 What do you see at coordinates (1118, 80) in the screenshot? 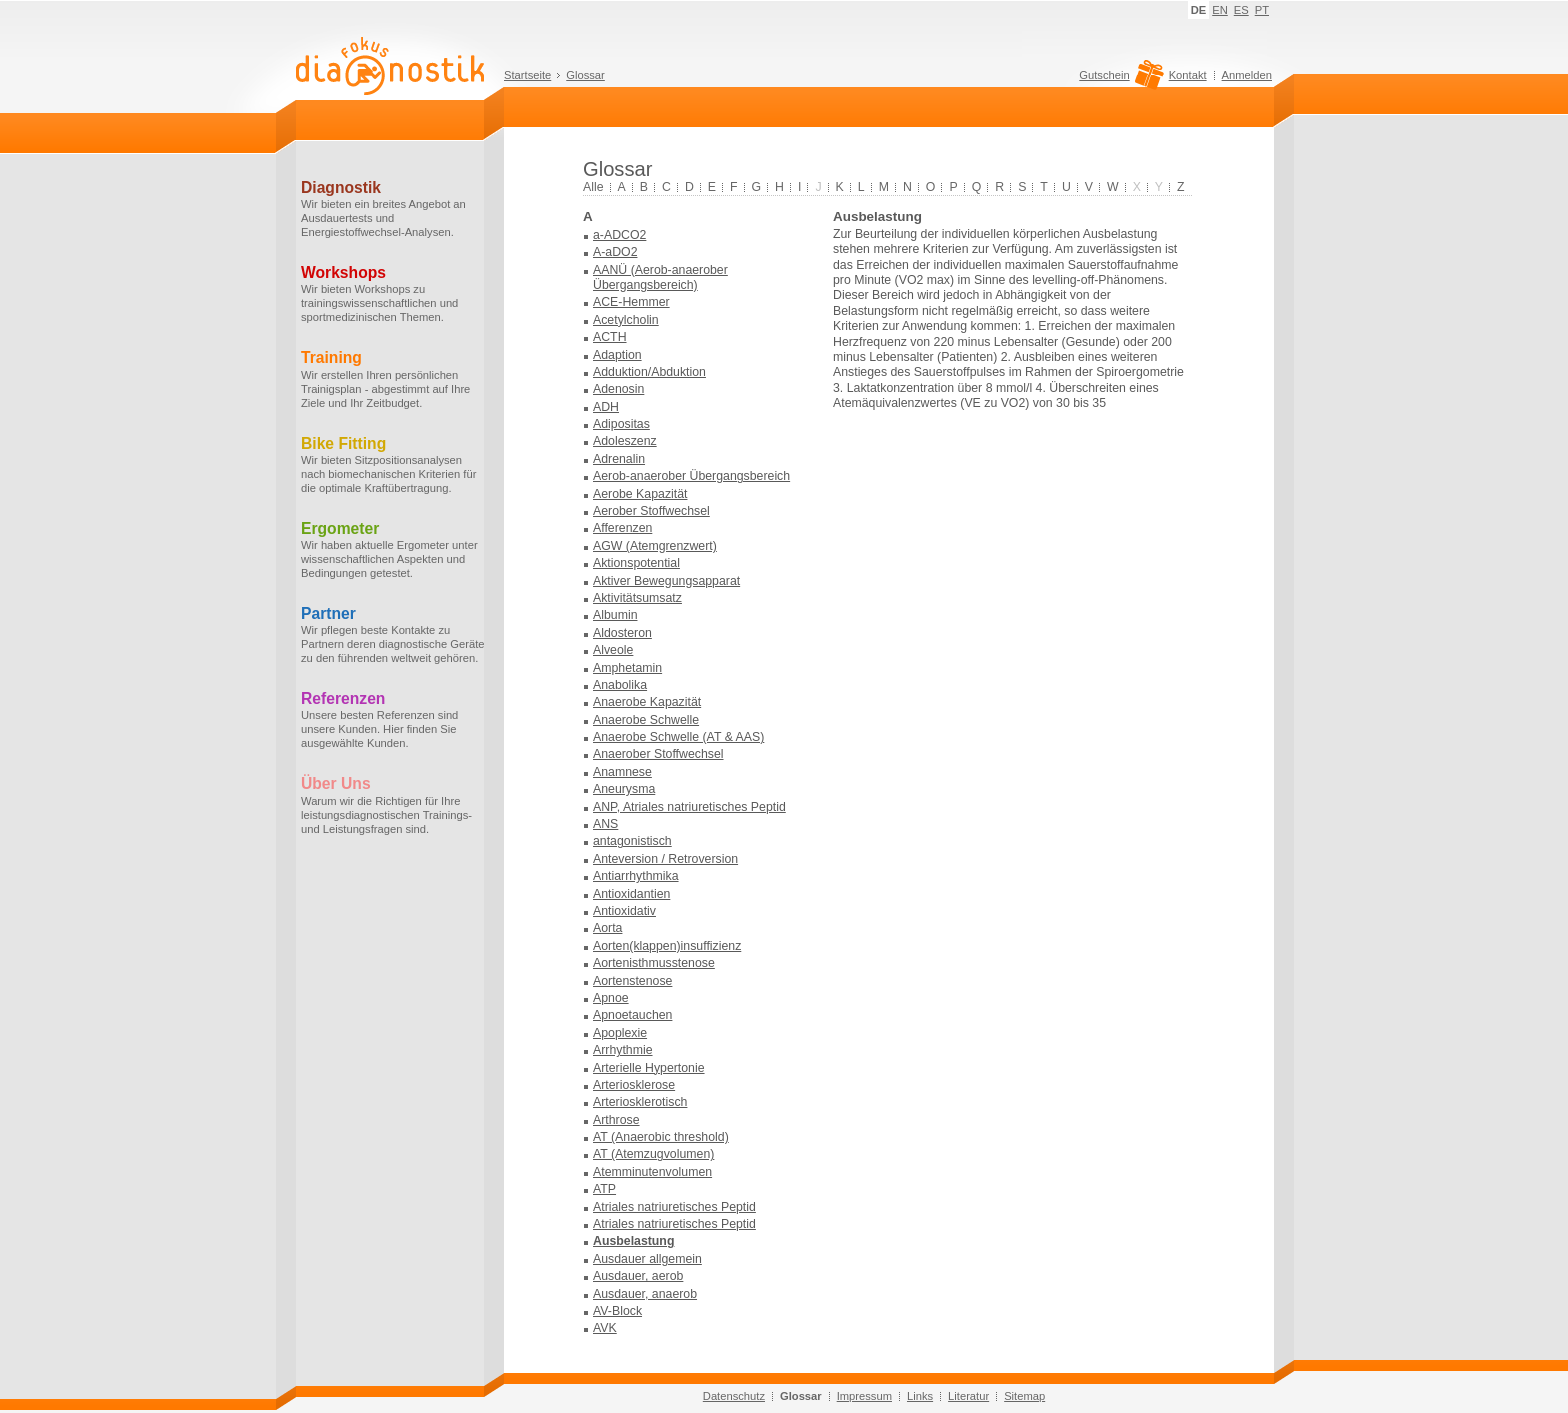
I see `Gutschein` at bounding box center [1118, 80].